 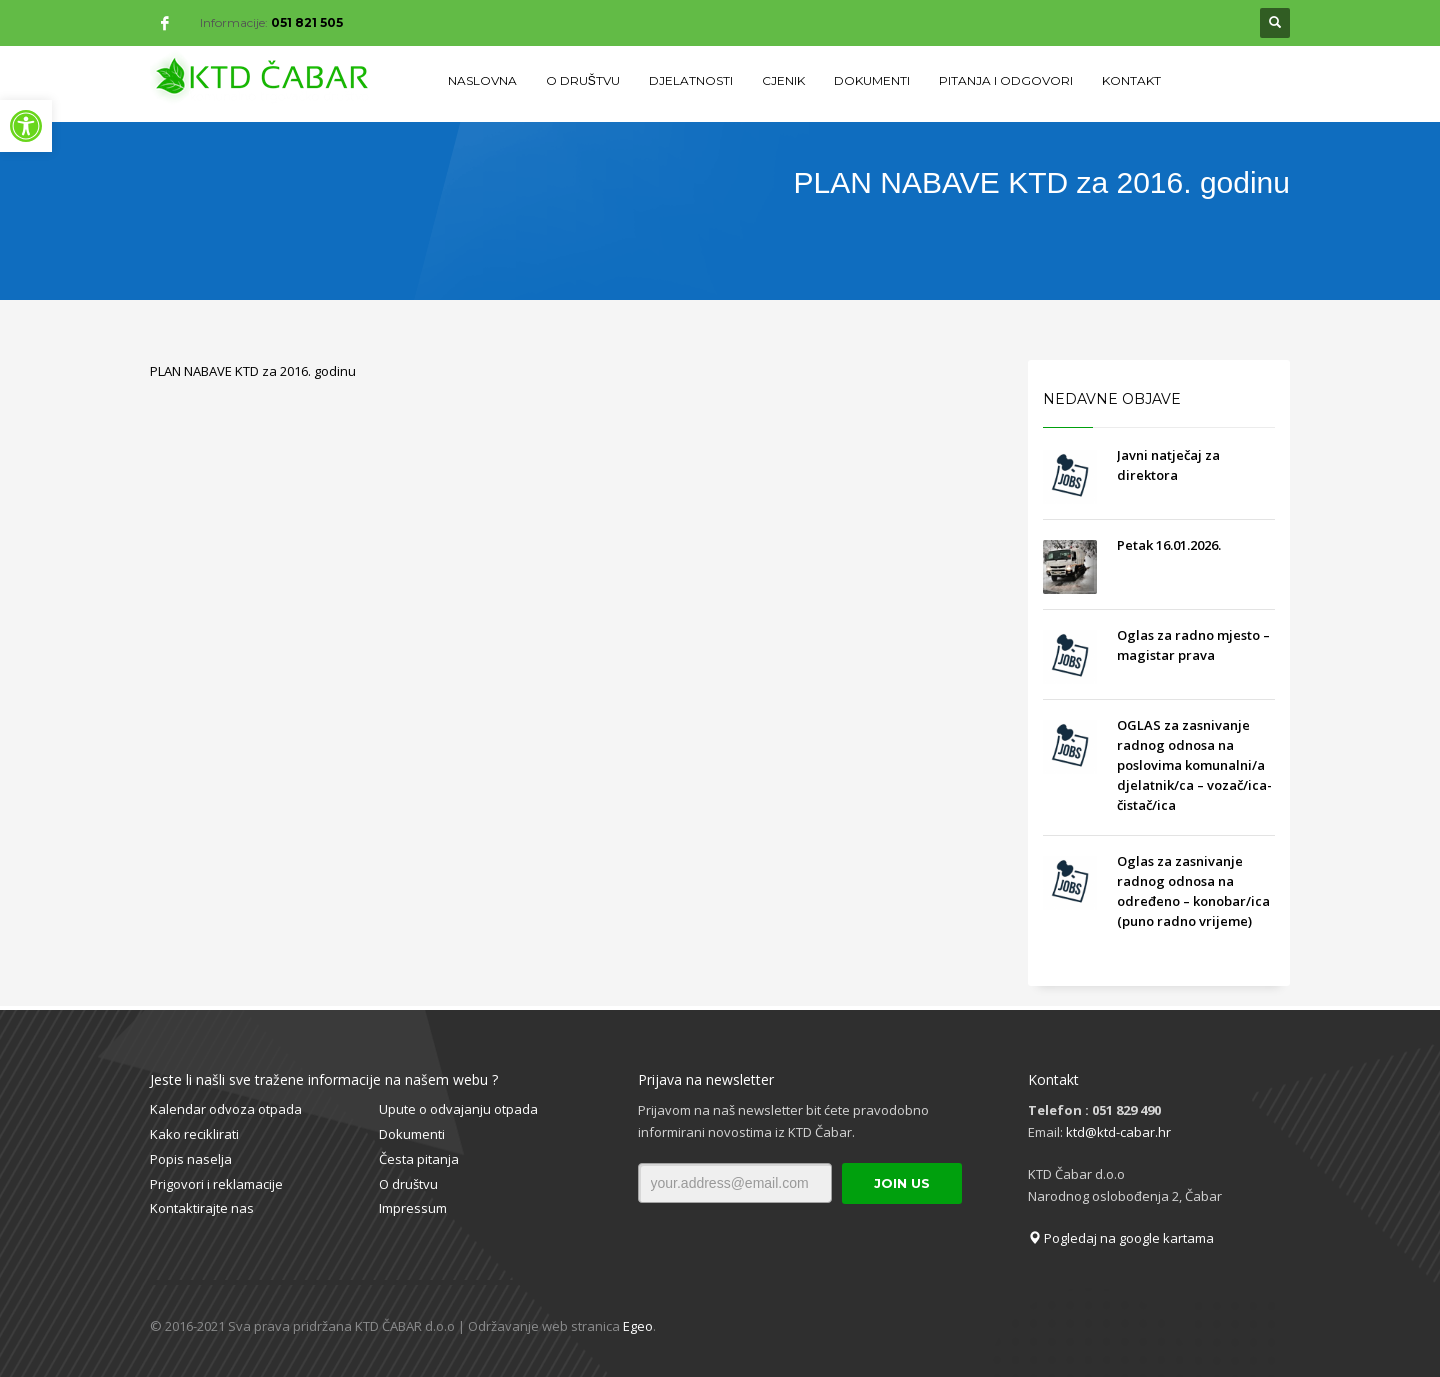 I want to click on Dokumenti, so click(x=412, y=1134).